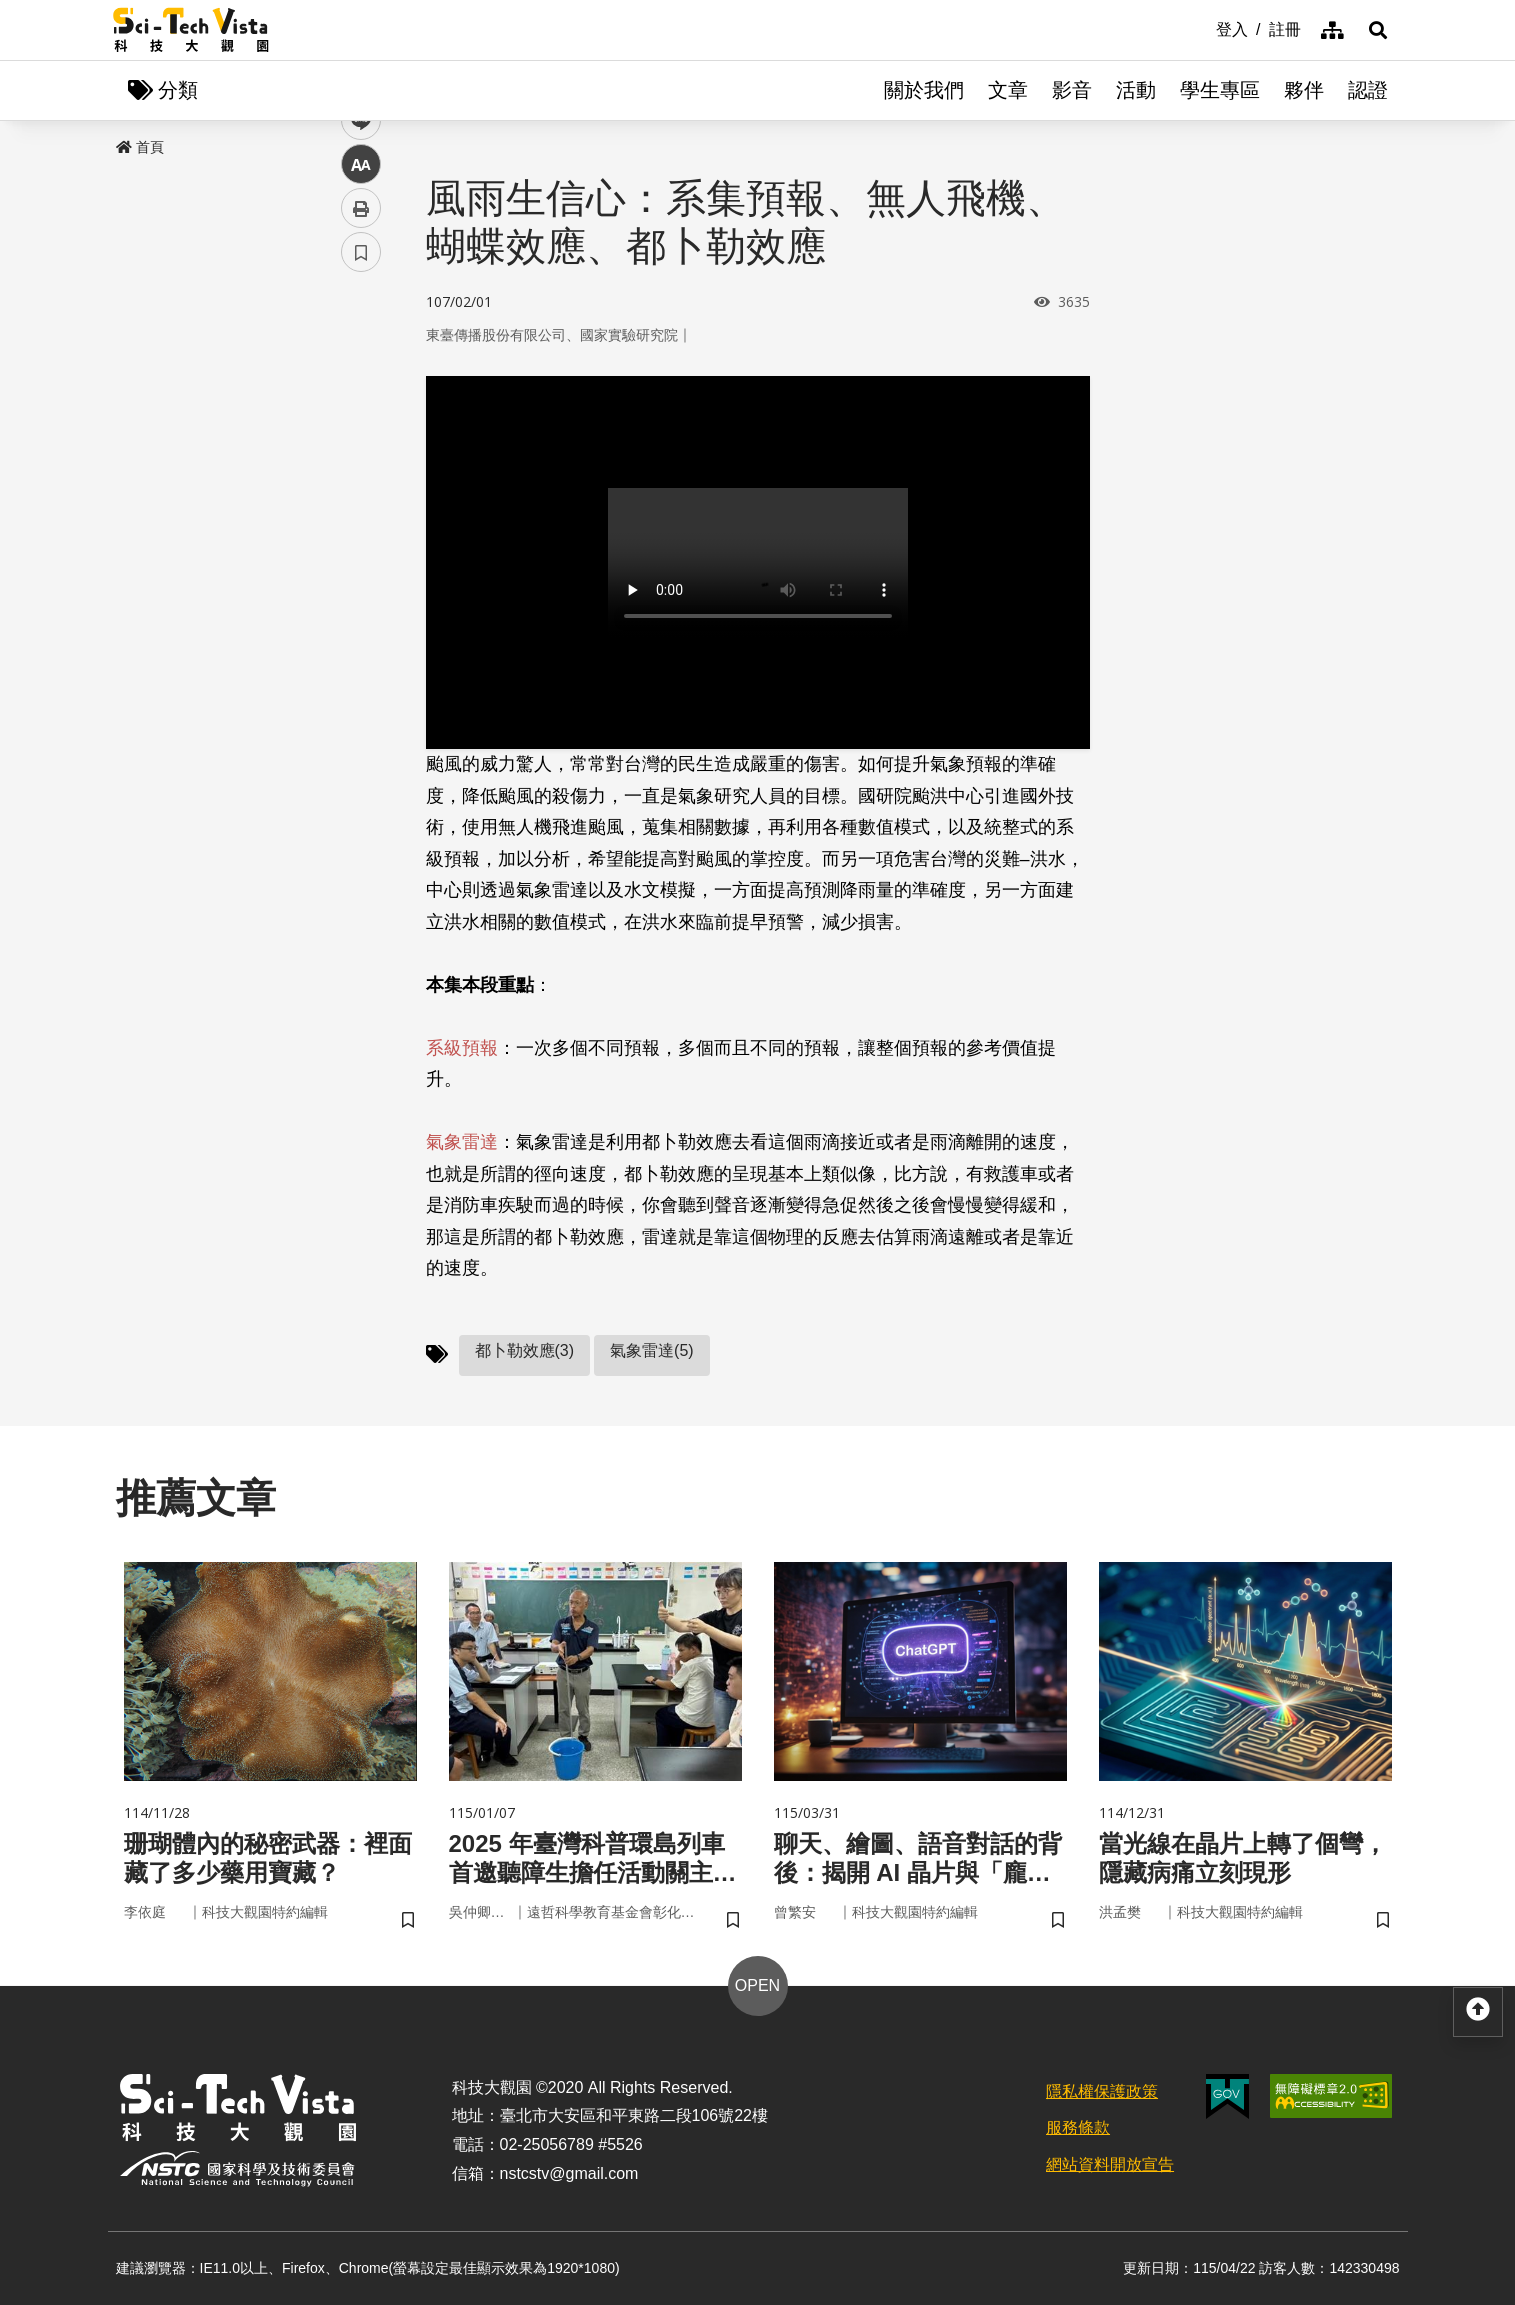  What do you see at coordinates (757, 1985) in the screenshot?
I see `OPEN [button]` at bounding box center [757, 1985].